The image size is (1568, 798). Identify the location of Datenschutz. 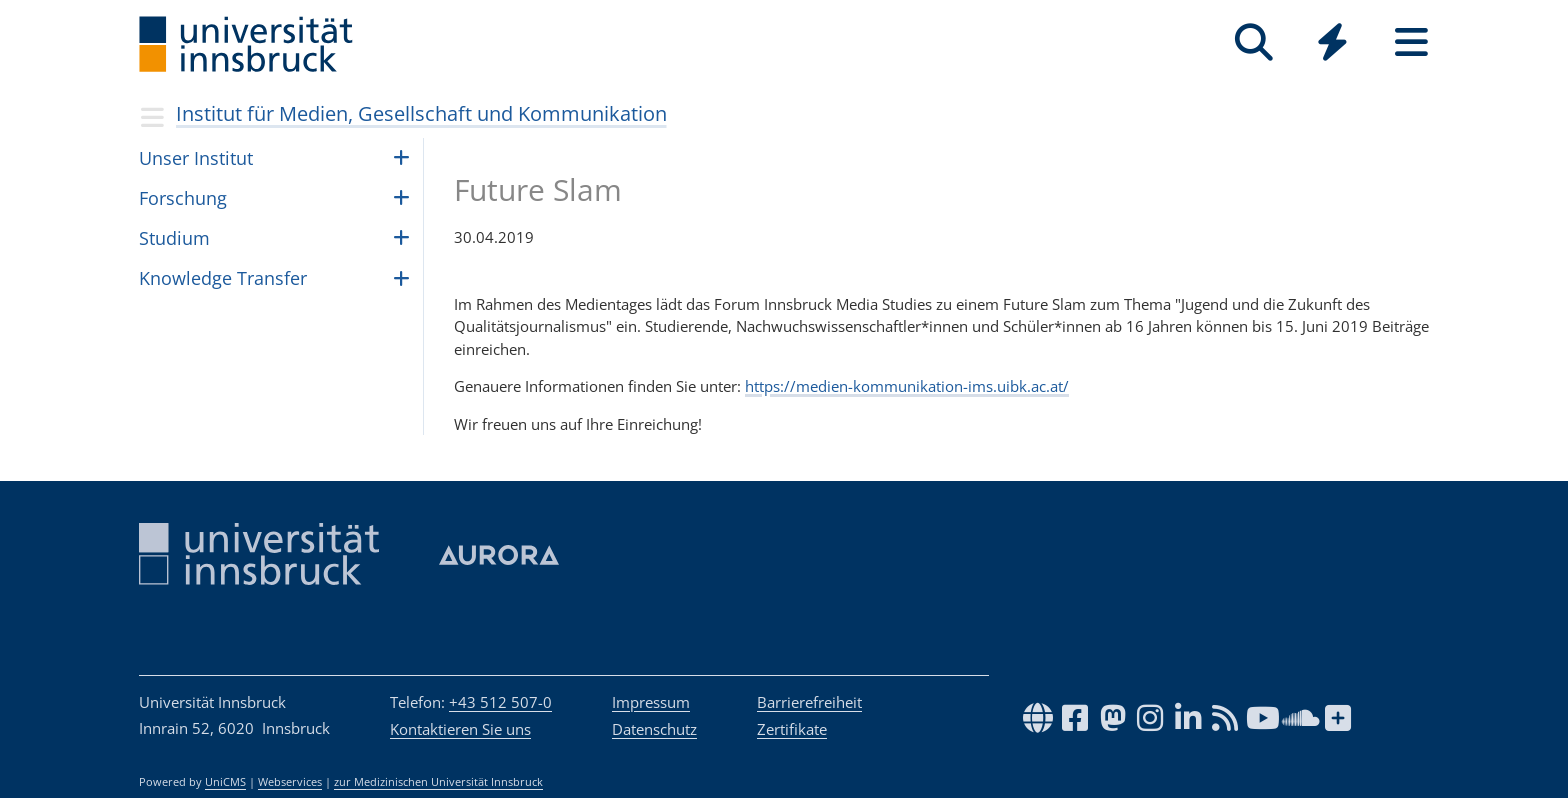
(654, 729).